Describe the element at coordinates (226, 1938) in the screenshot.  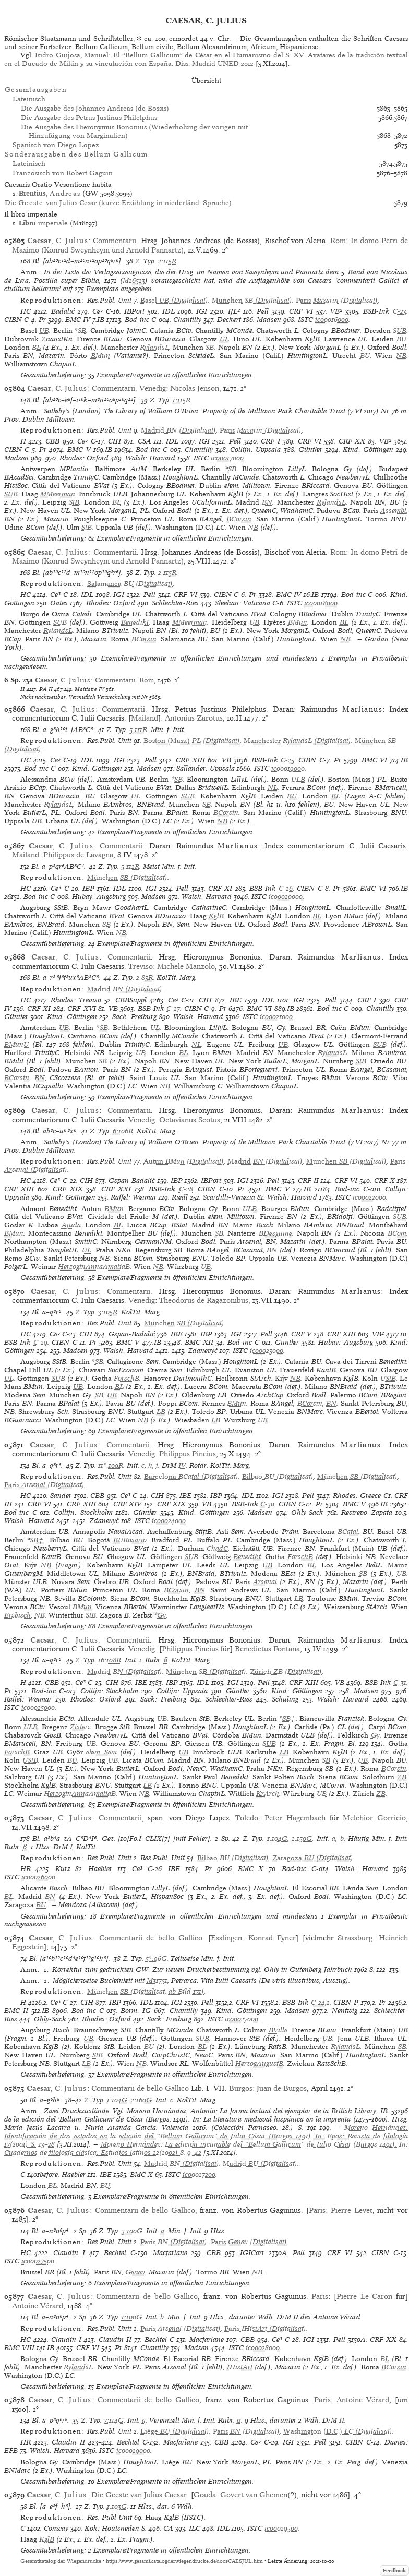
I see `Esslingen` at that location.